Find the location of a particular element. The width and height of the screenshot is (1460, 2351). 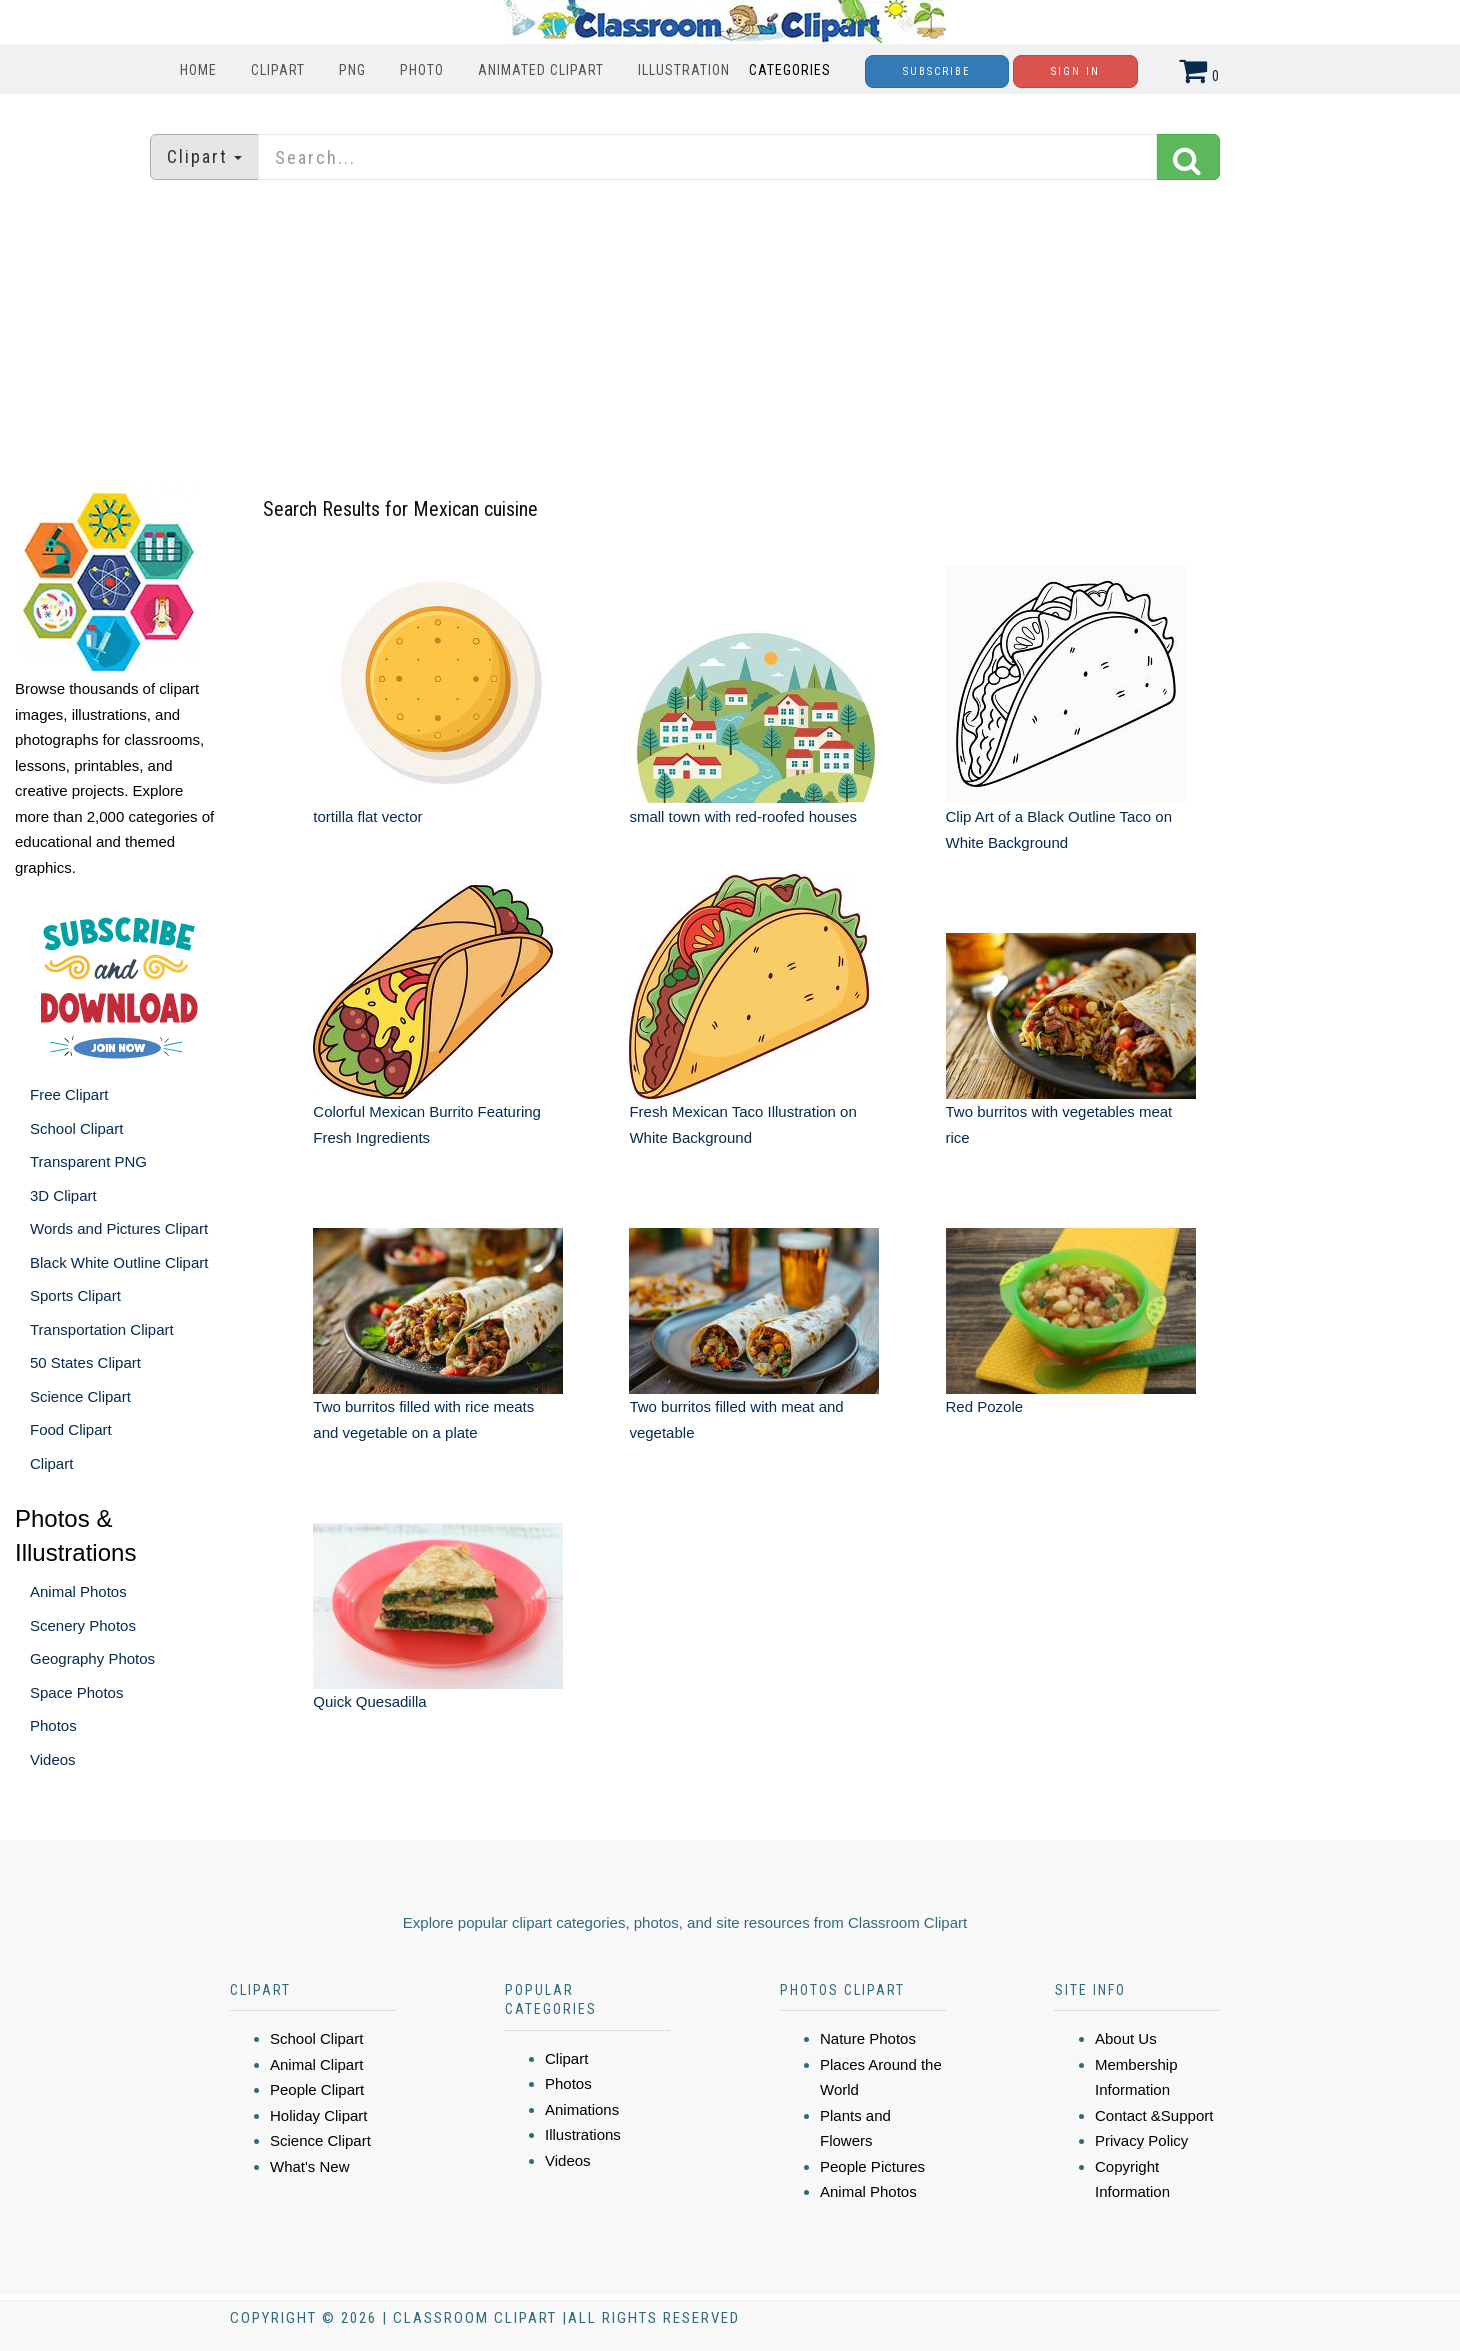

Red Pozole is located at coordinates (985, 1406).